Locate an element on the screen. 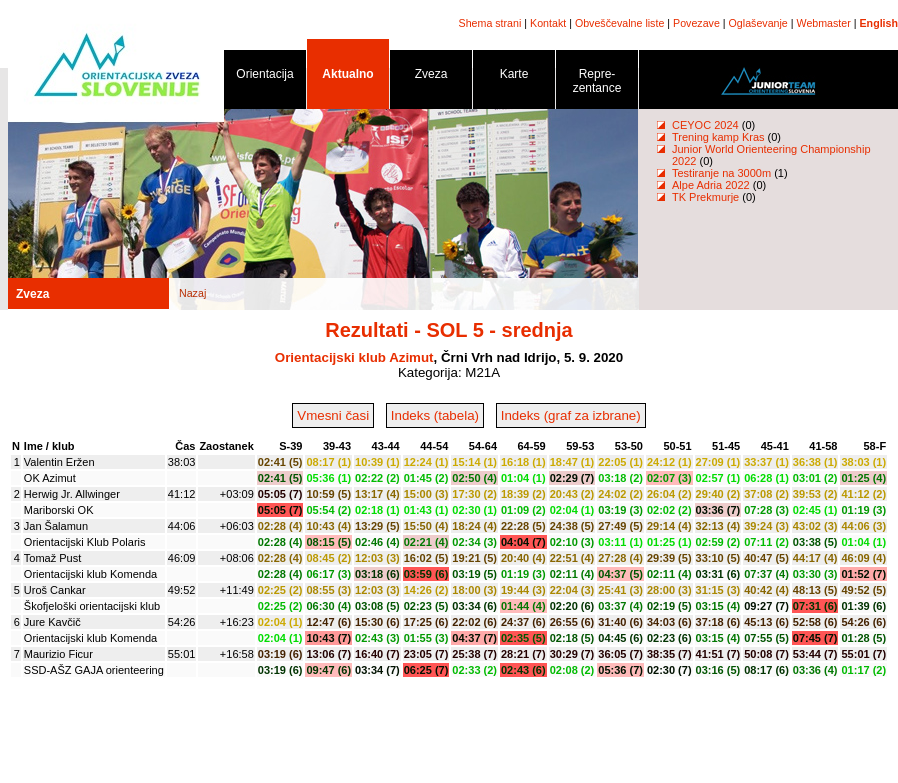 The width and height of the screenshot is (898, 783). Oglaševanje is located at coordinates (758, 23).